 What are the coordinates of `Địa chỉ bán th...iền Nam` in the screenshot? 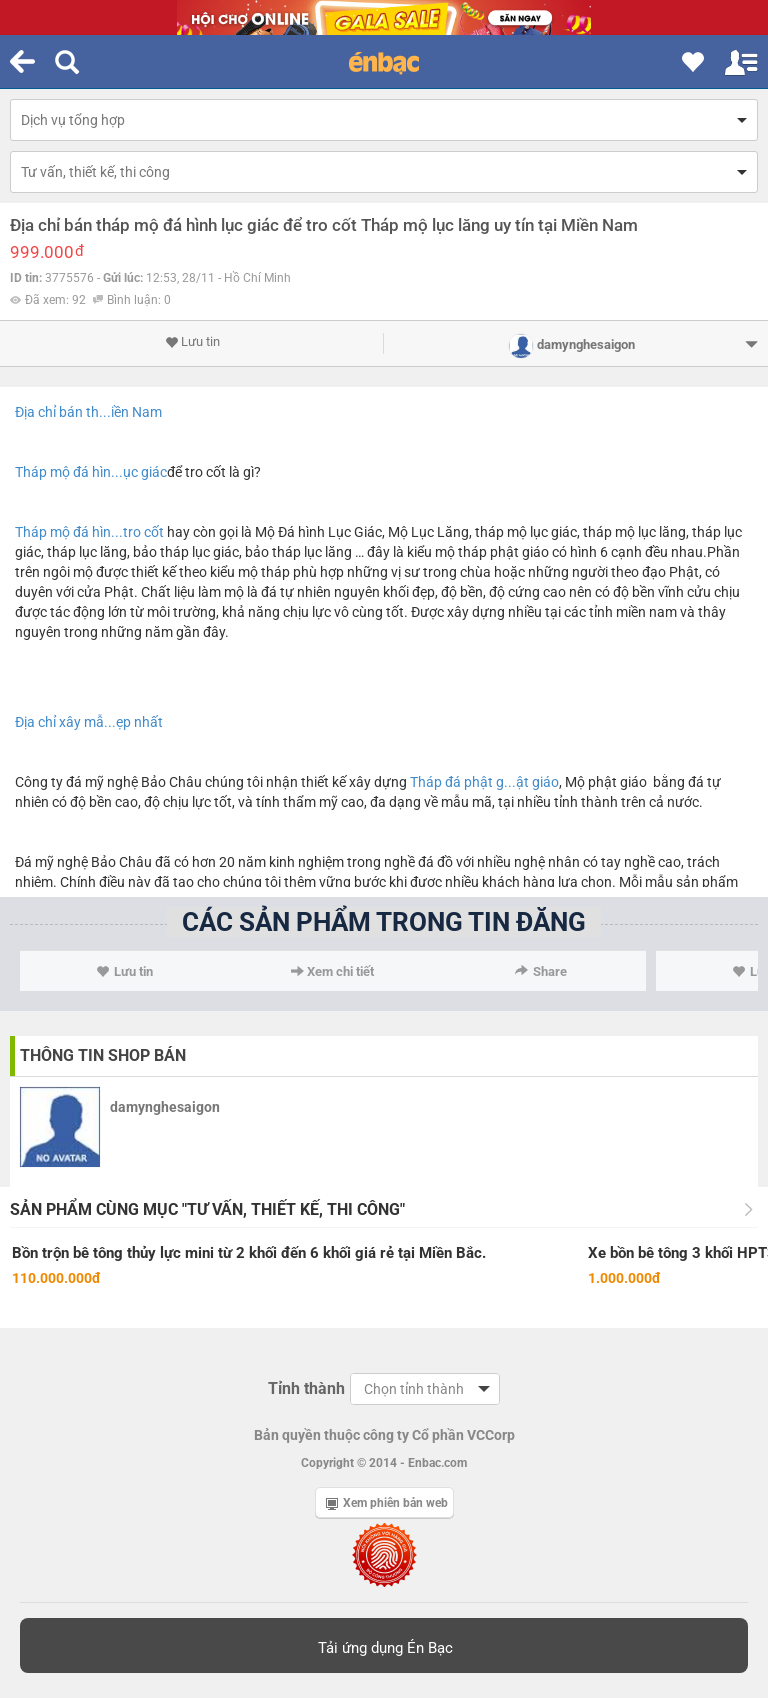 It's located at (88, 412).